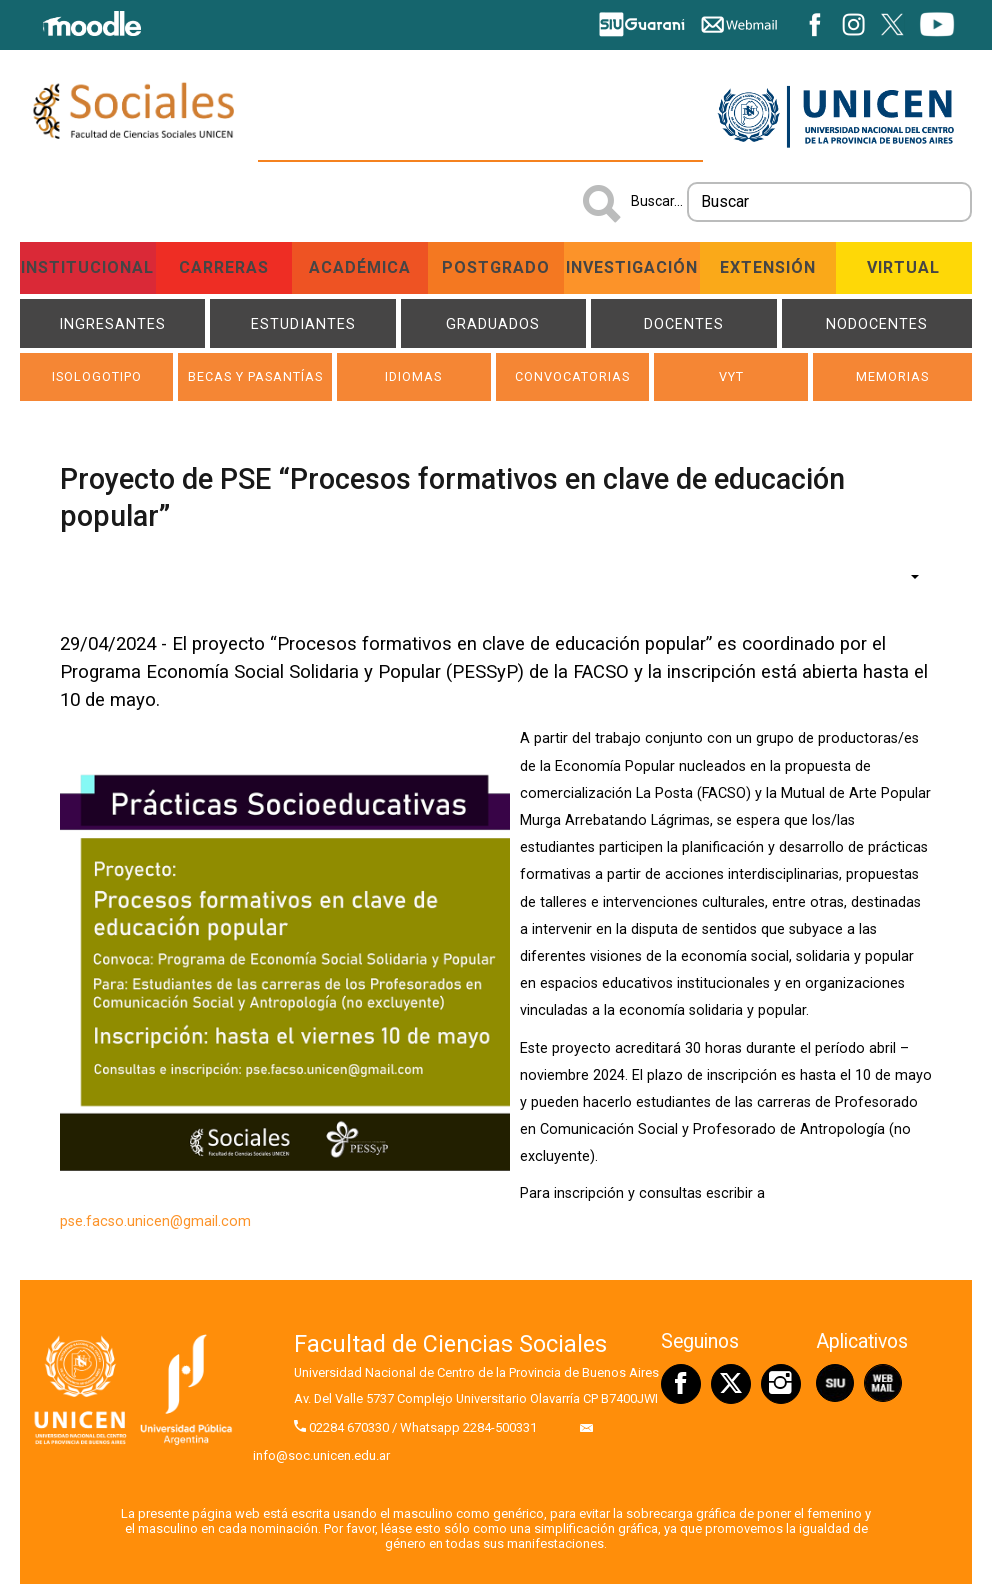 This screenshot has height=1586, width=992. What do you see at coordinates (155, 1224) in the screenshot?
I see `pse.facso.unicen@gmail.com` at bounding box center [155, 1224].